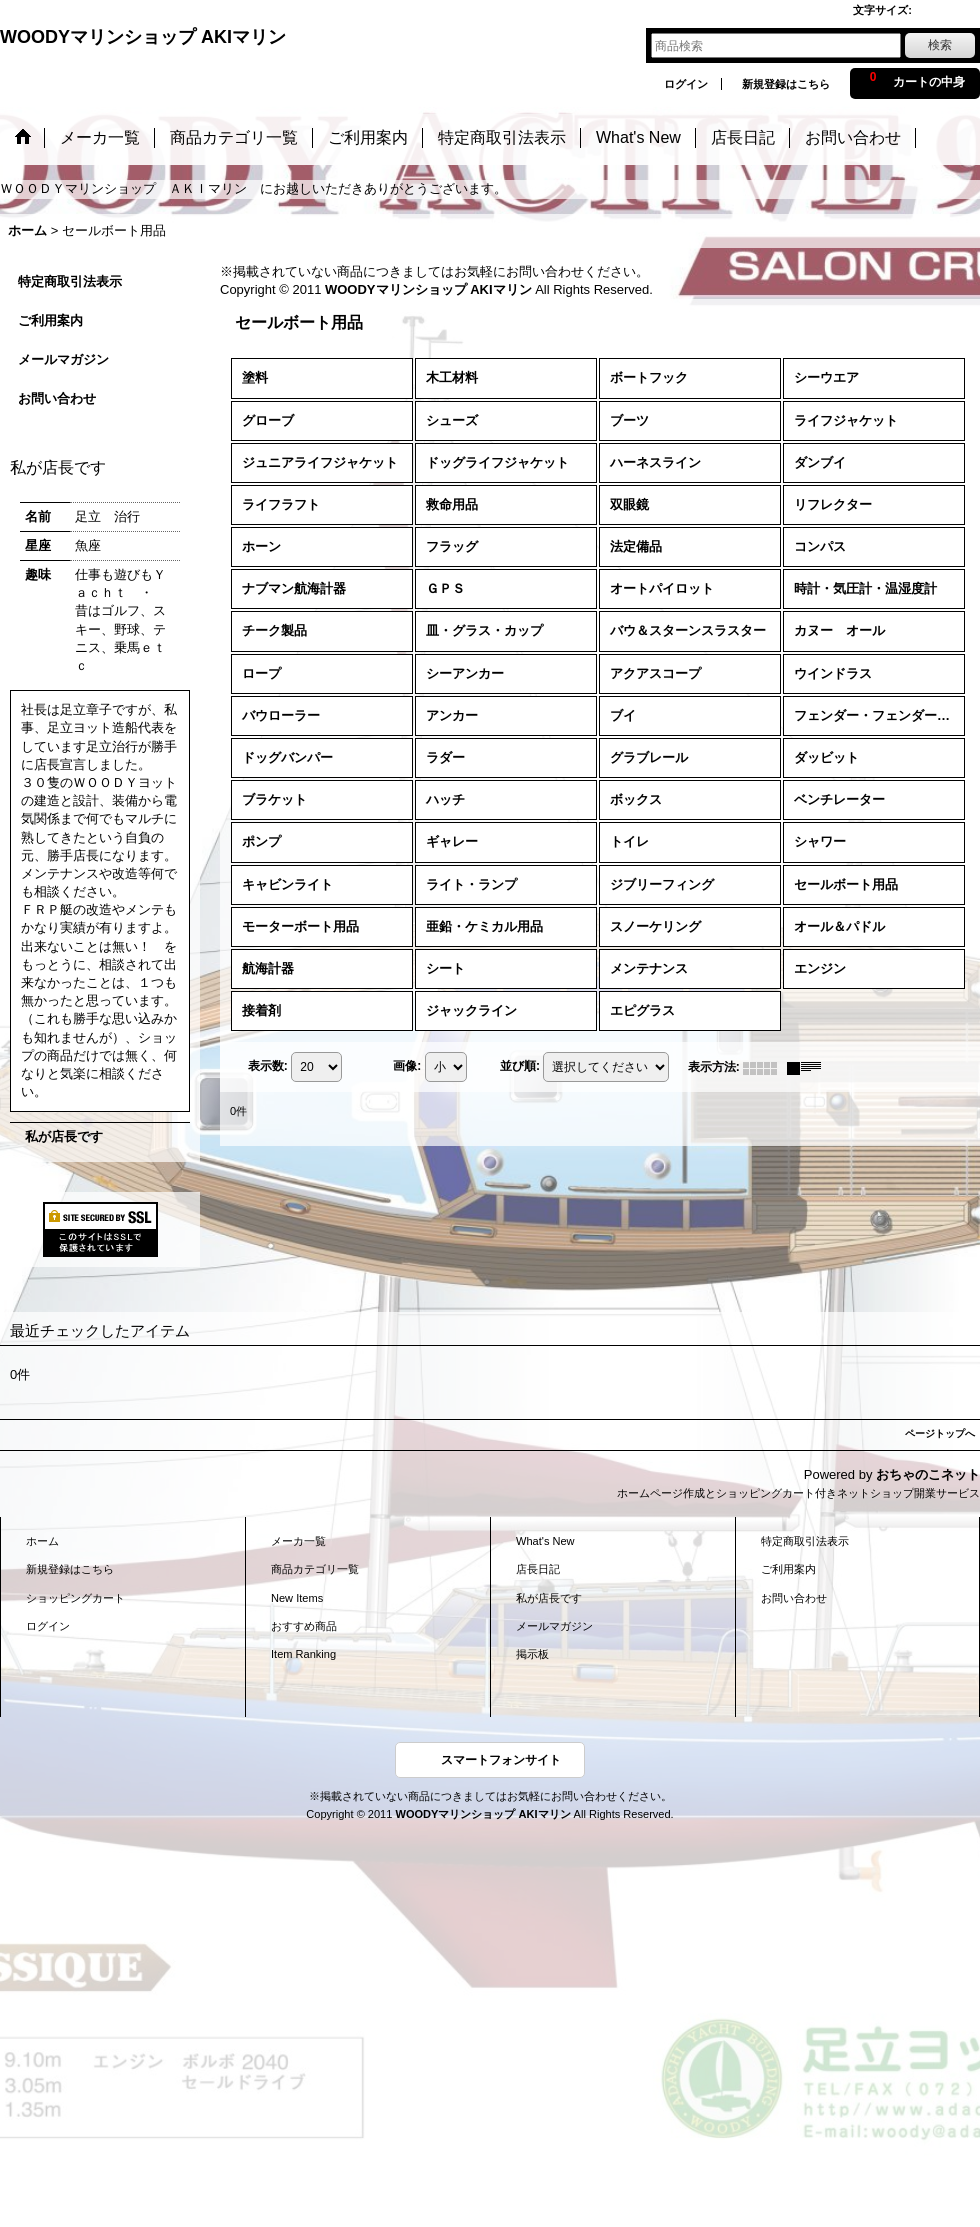 Image resolution: width=980 pixels, height=2227 pixels. Describe the element at coordinates (50, 320) in the screenshot. I see `ご利用案内` at that location.